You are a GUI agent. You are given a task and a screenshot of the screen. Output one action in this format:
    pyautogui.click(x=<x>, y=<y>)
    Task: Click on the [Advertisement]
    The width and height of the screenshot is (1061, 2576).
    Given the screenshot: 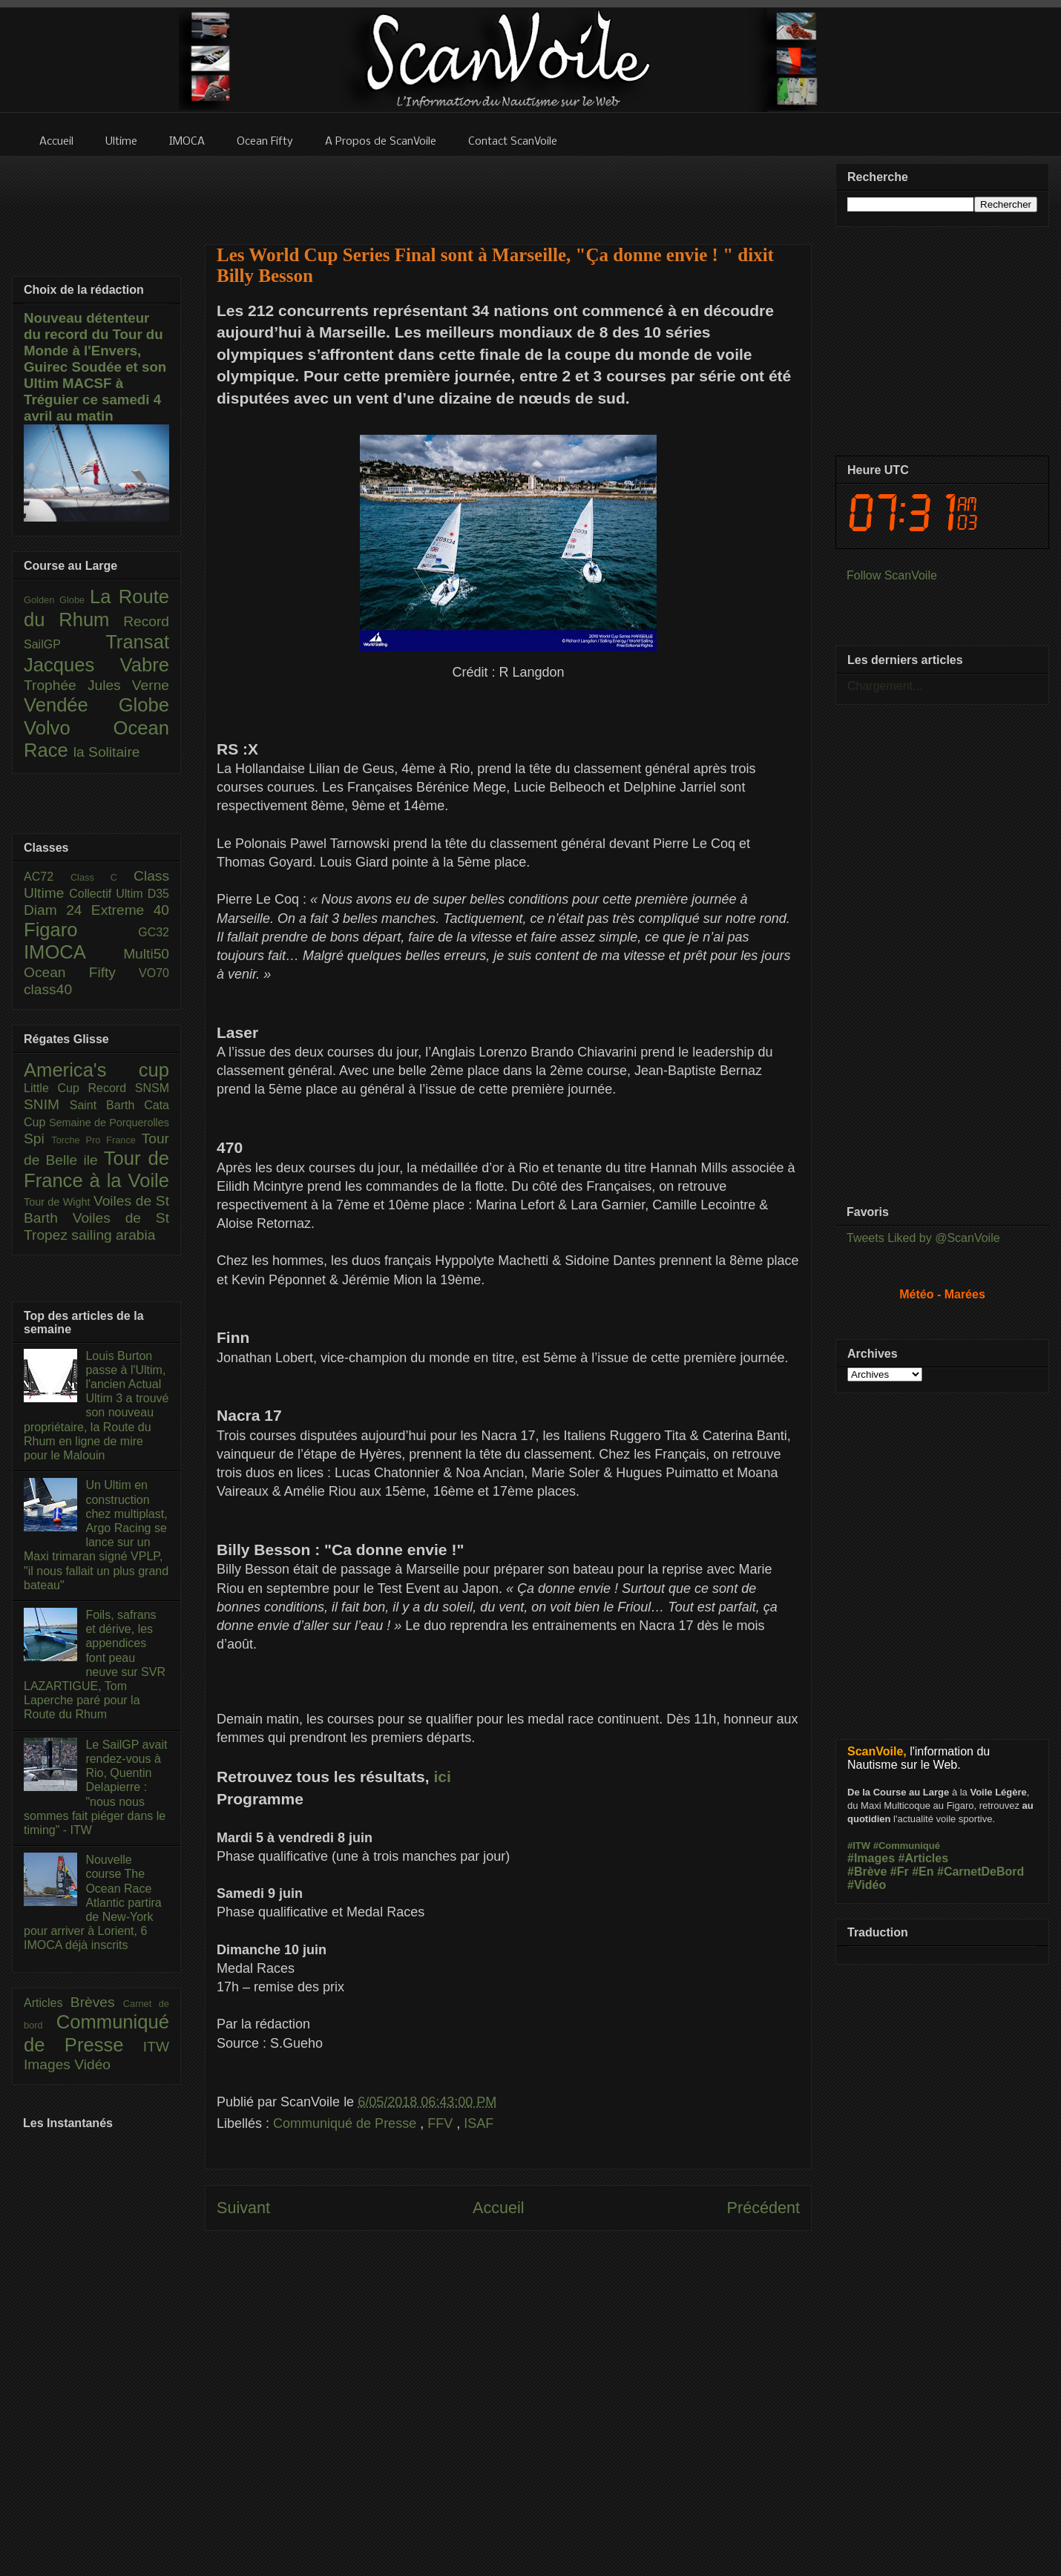 What is the action you would take?
    pyautogui.click(x=508, y=190)
    